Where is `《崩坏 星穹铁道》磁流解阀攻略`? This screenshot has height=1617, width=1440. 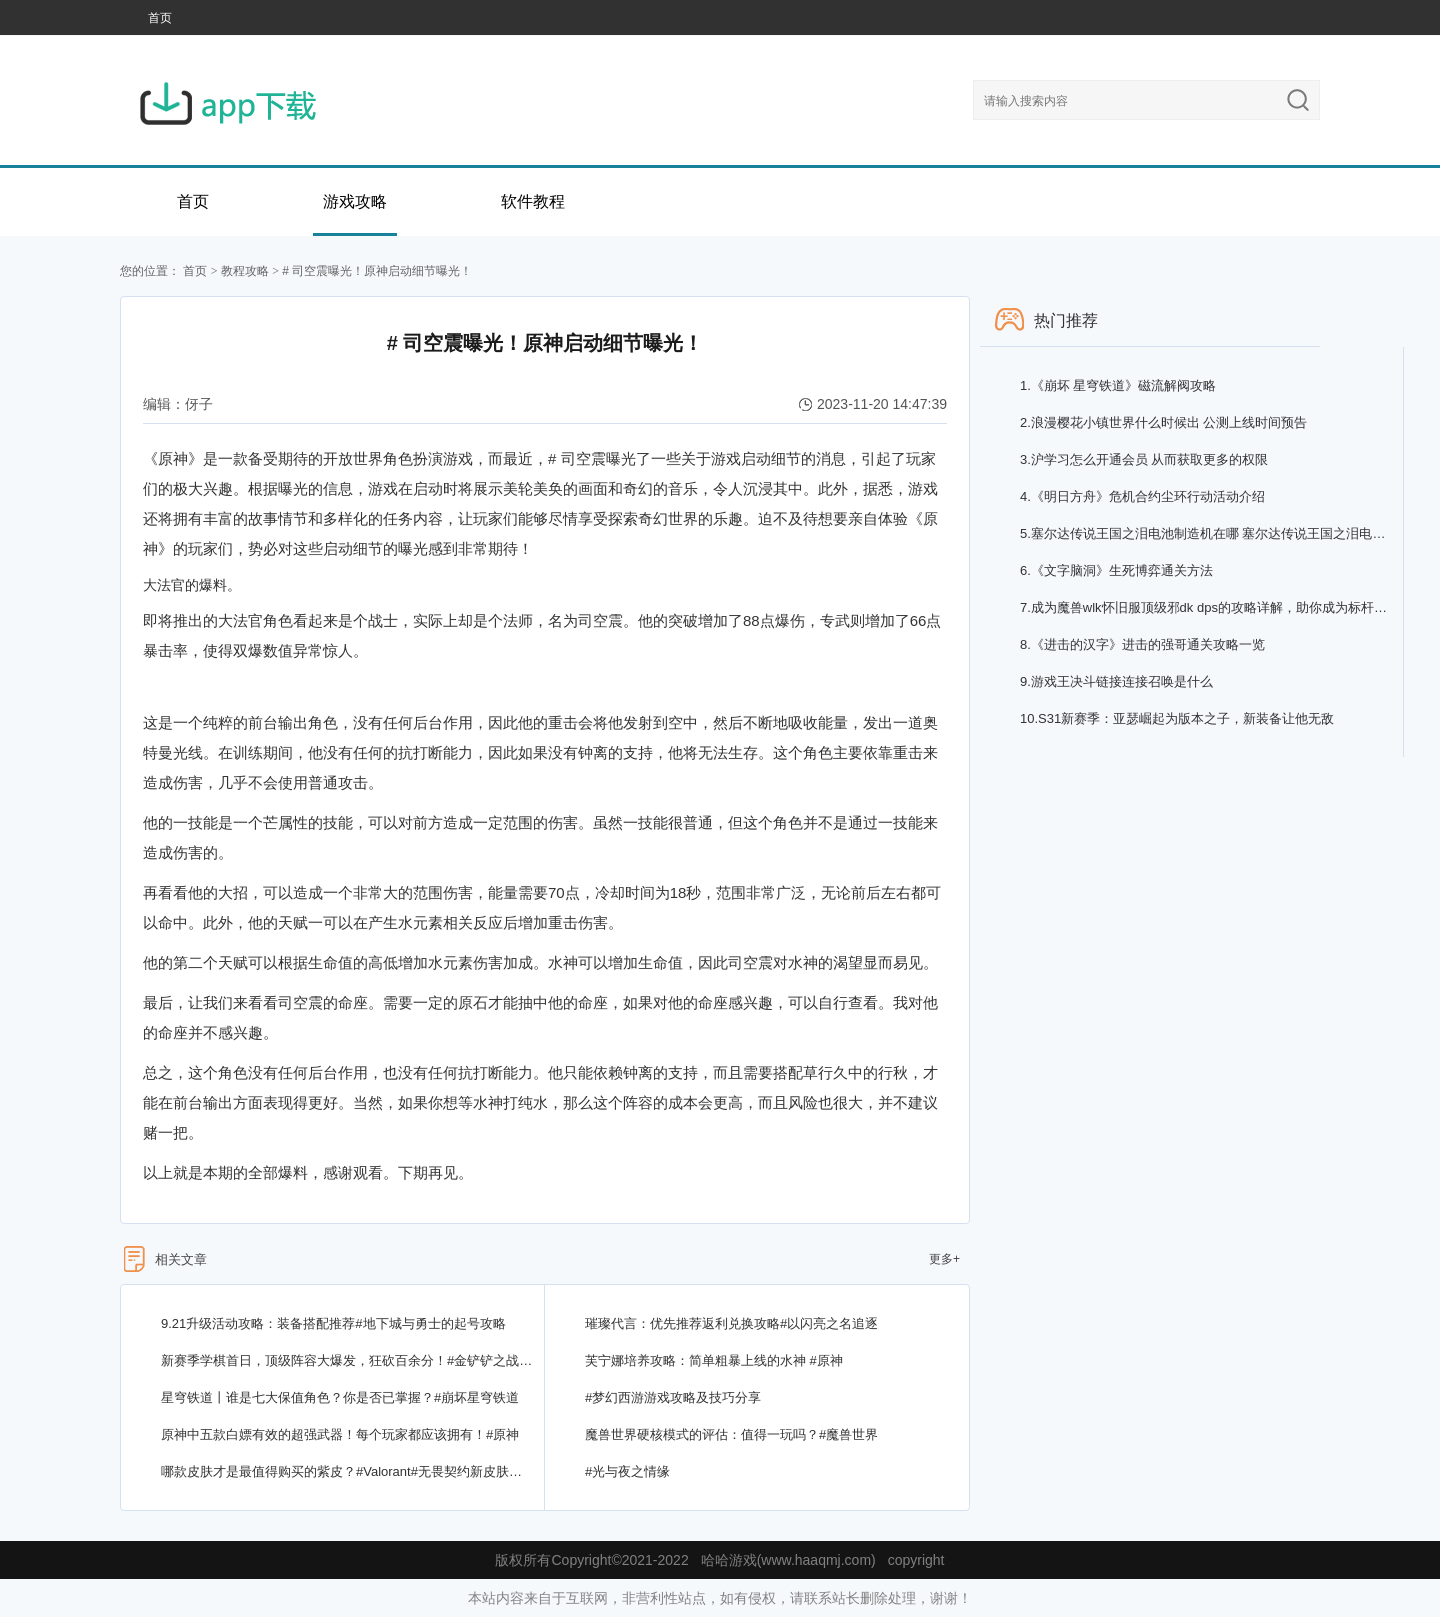
《崩坏 星穹铁道》磁流解阀攻略 is located at coordinates (1118, 385).